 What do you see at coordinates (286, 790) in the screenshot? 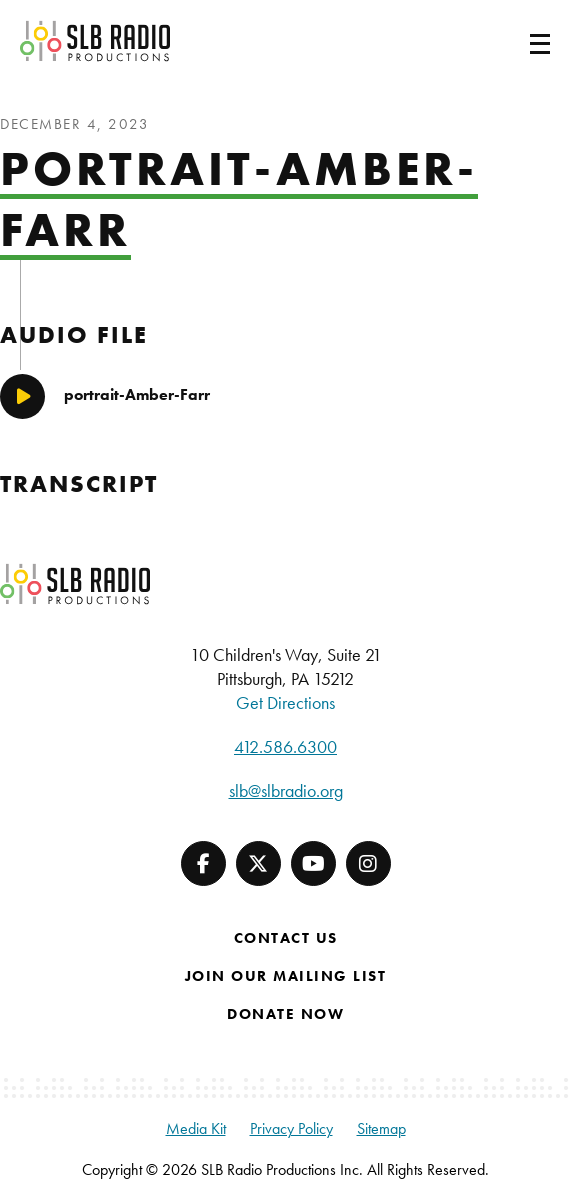
I see `slb@slbradio.org` at bounding box center [286, 790].